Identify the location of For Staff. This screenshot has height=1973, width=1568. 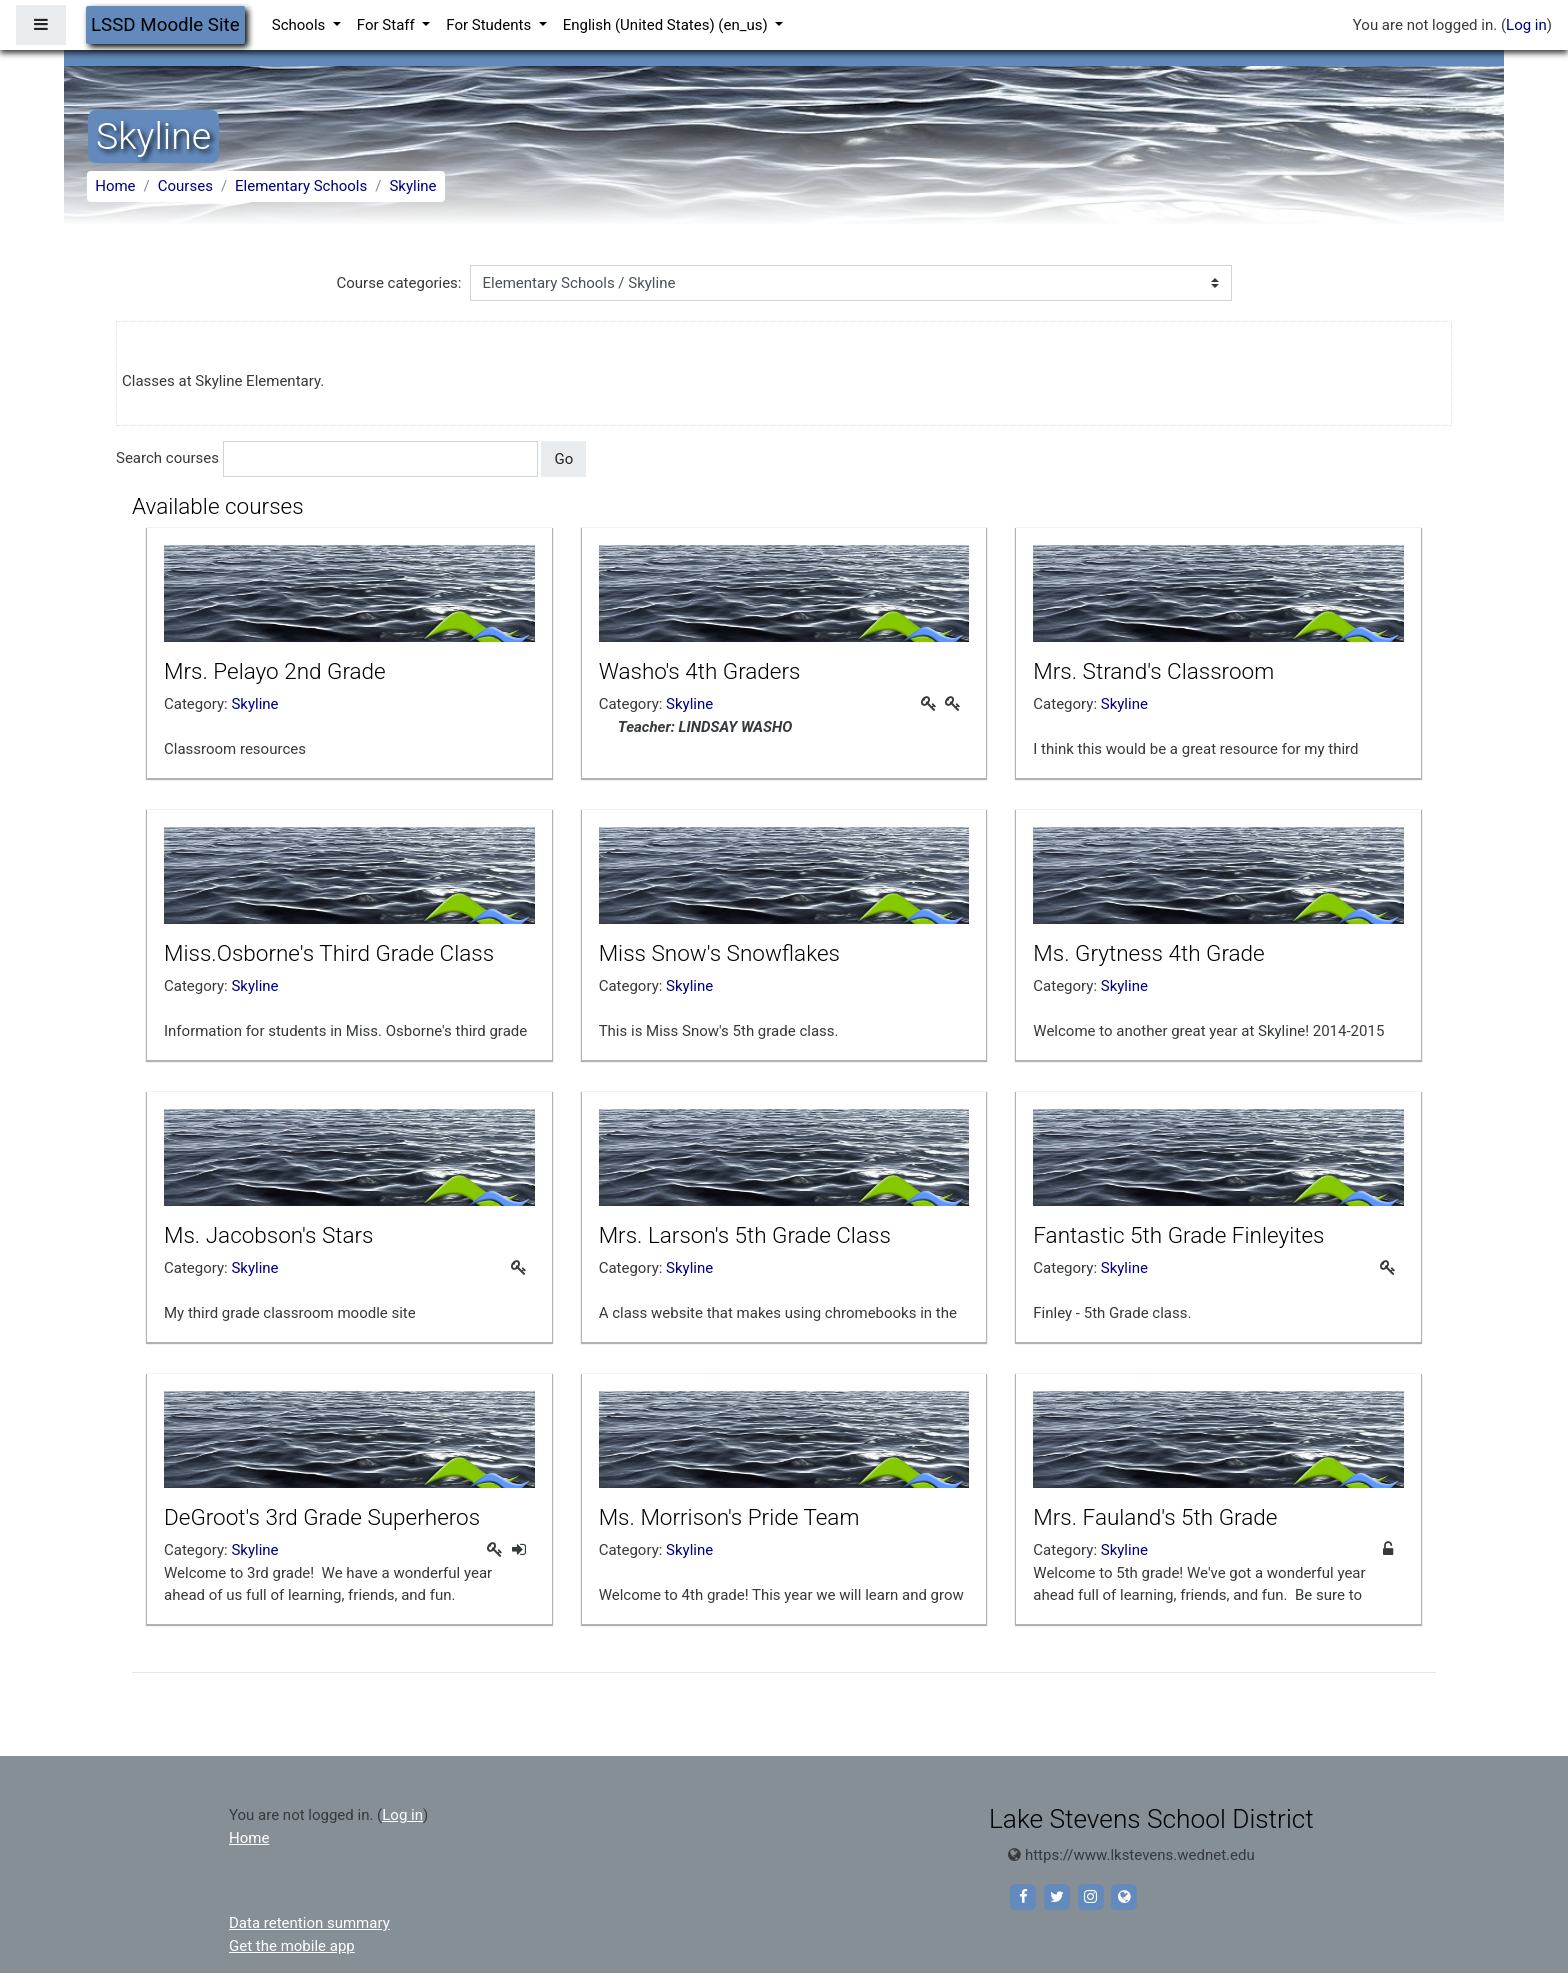
(388, 25).